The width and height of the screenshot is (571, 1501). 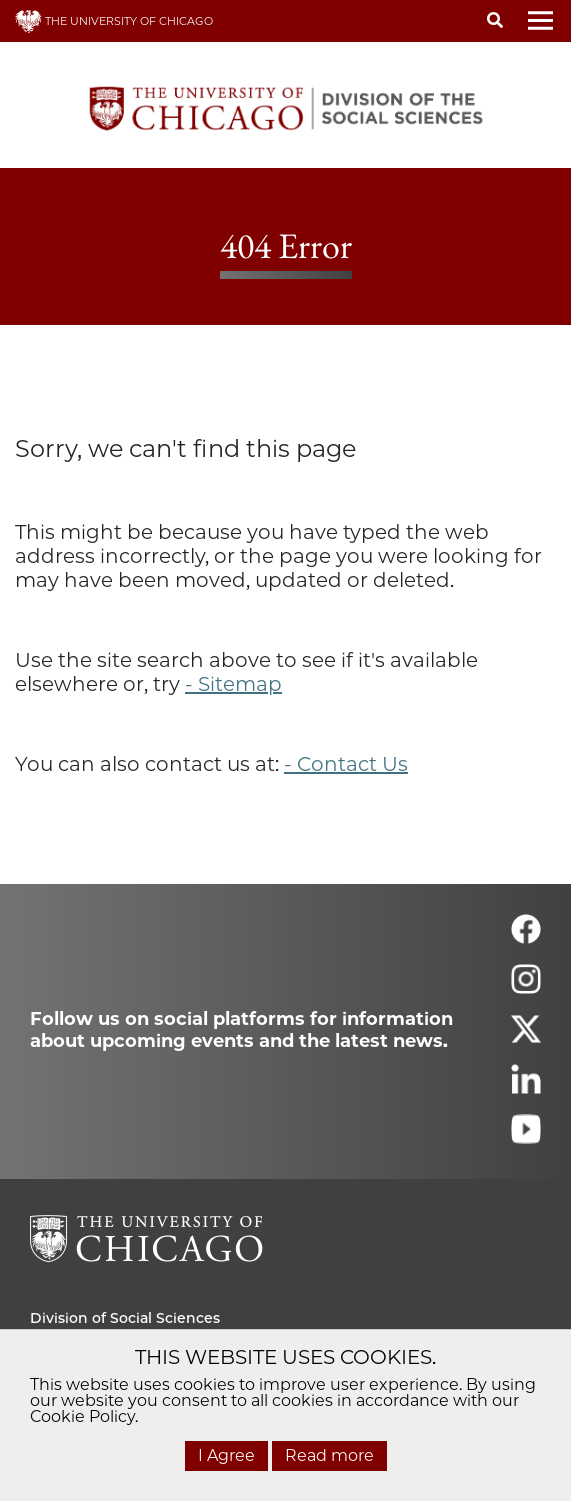 What do you see at coordinates (526, 1087) in the screenshot?
I see `[Follow us on linkedin]` at bounding box center [526, 1087].